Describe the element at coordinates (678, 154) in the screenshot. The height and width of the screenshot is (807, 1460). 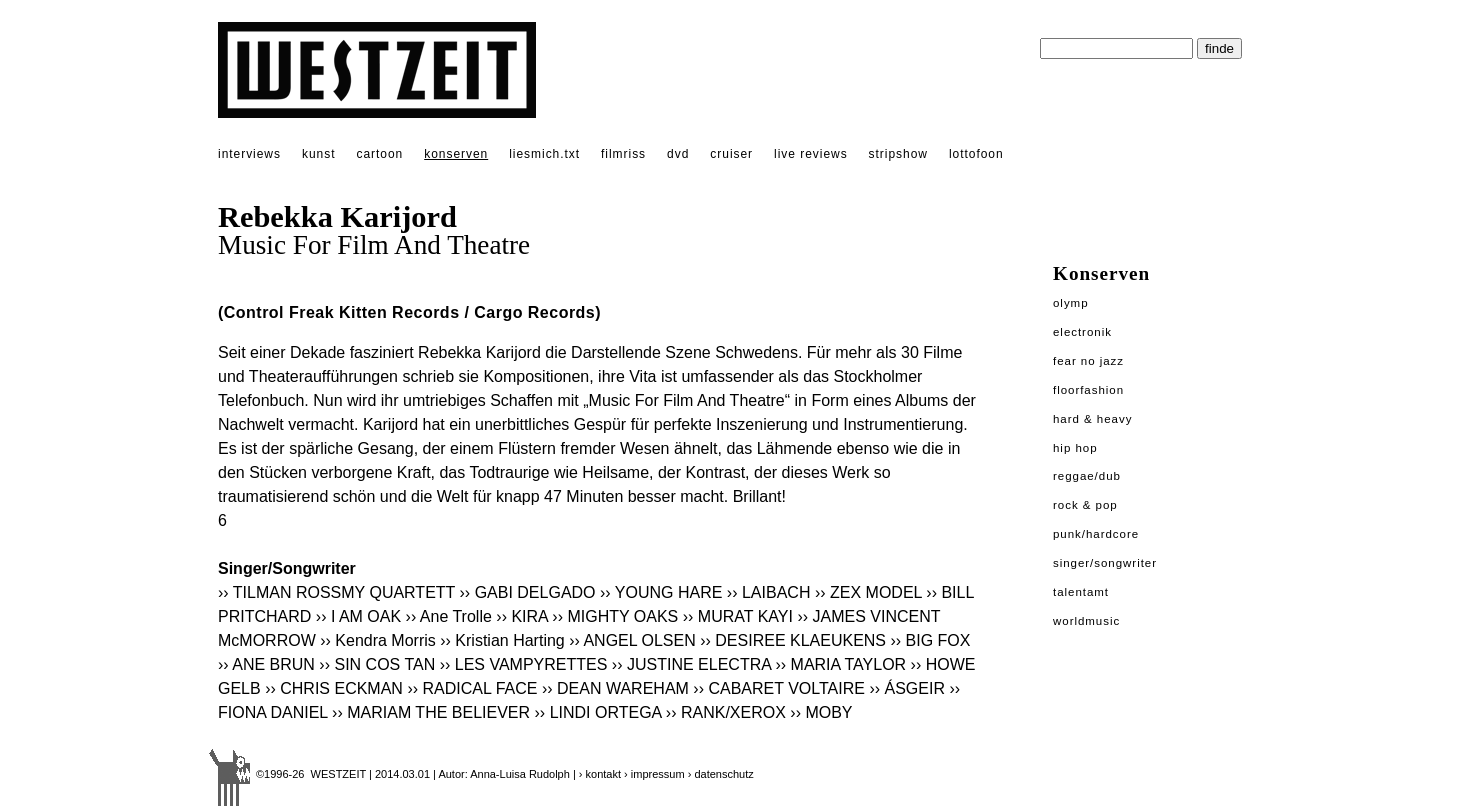
I see `dvd` at that location.